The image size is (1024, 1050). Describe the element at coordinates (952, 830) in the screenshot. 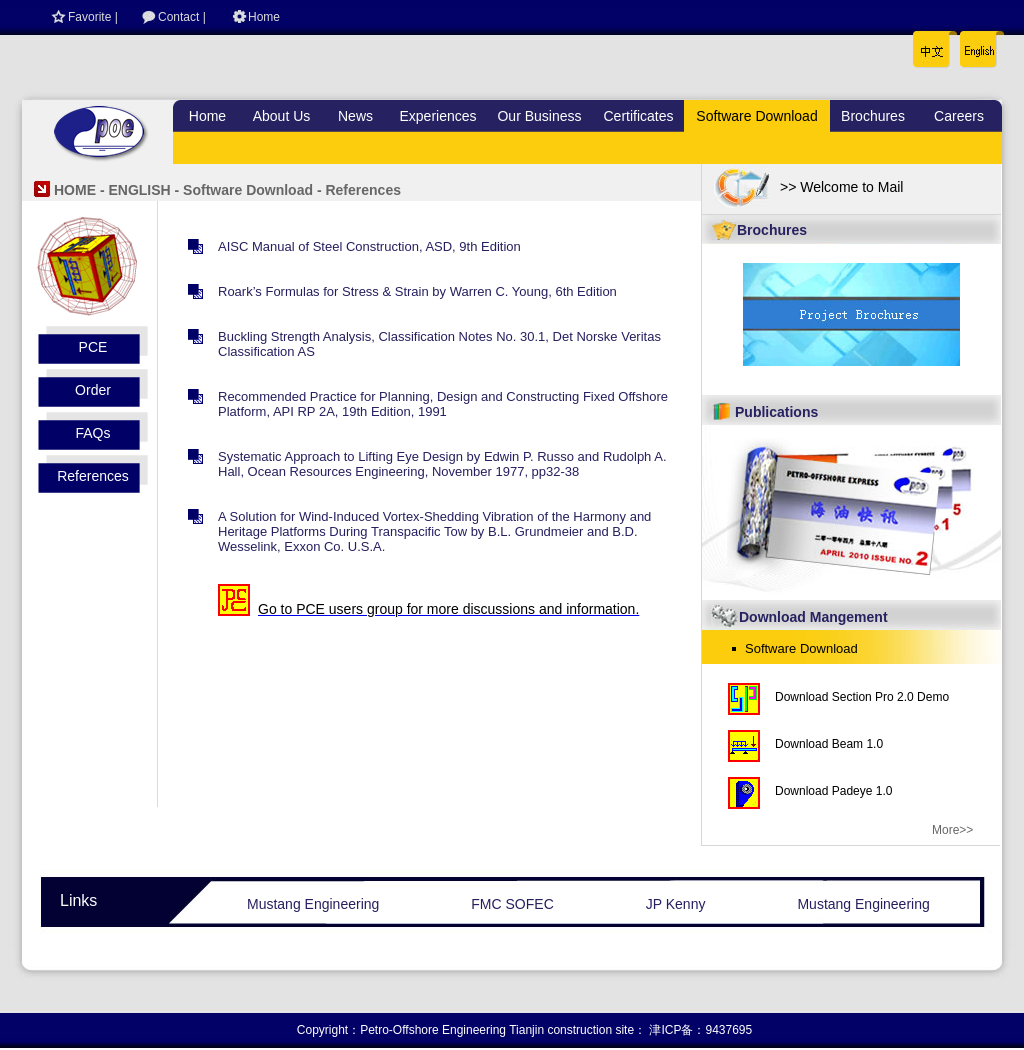

I see `More>>` at that location.